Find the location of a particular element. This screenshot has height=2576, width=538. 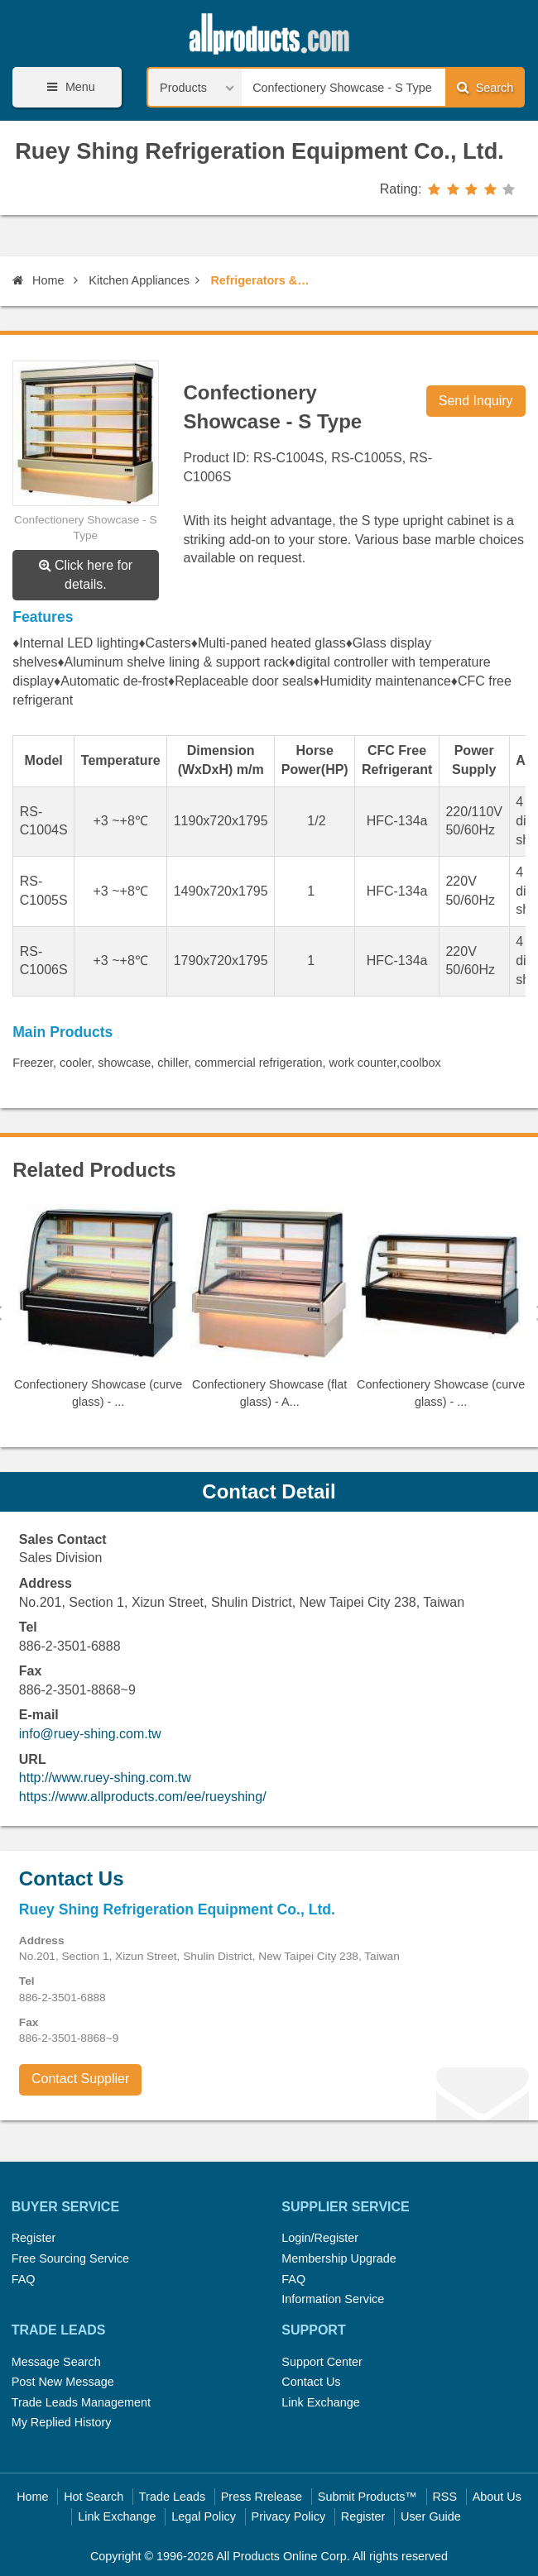

Privacy Policy is located at coordinates (289, 2516).